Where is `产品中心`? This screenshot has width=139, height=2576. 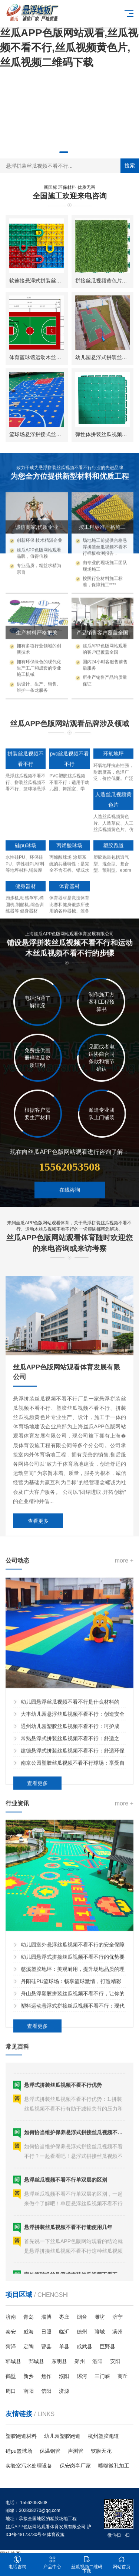
产品中心 is located at coordinates (52, 2562).